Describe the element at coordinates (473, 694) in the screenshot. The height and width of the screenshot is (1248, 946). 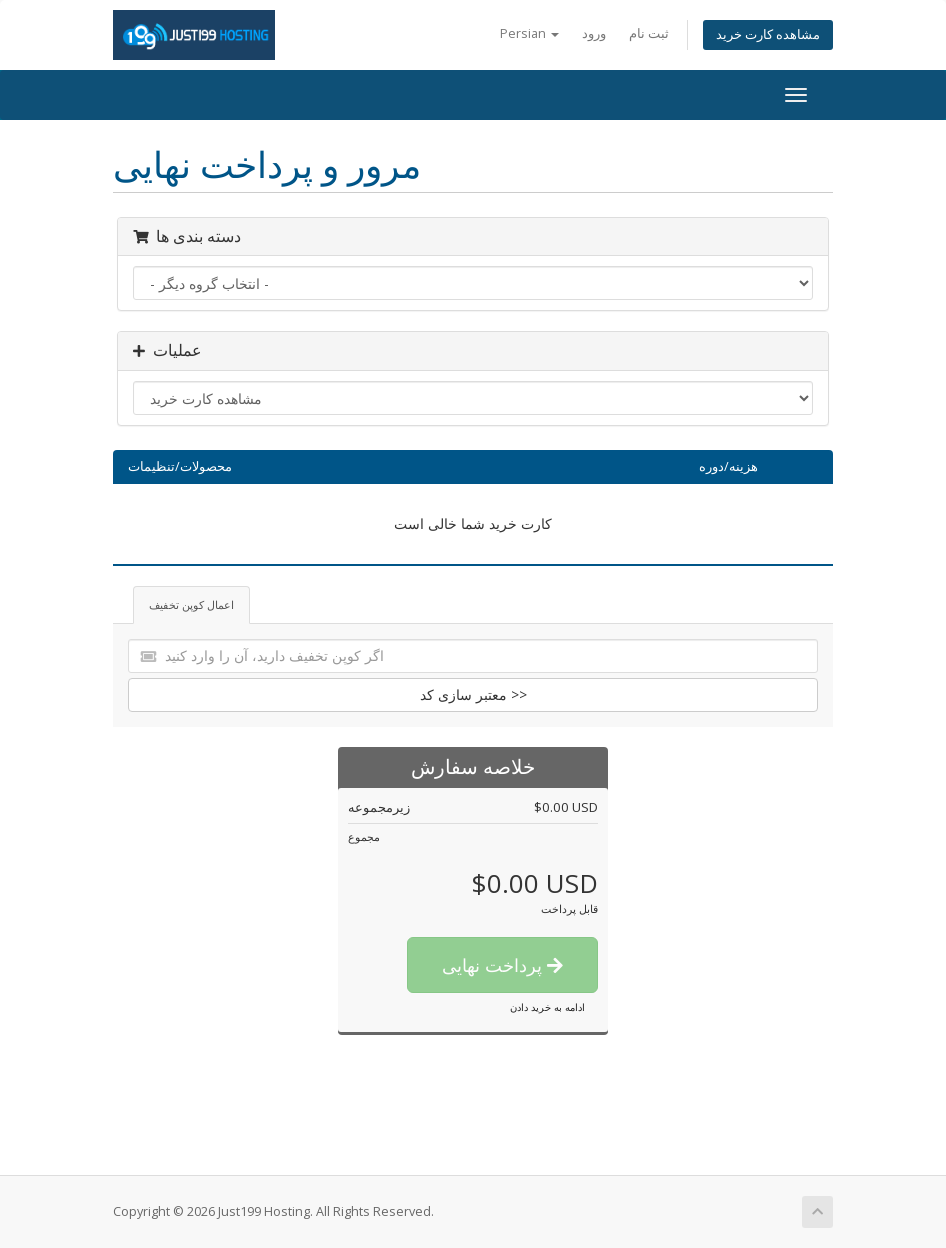
I see `معتبر سازی کد >>` at that location.